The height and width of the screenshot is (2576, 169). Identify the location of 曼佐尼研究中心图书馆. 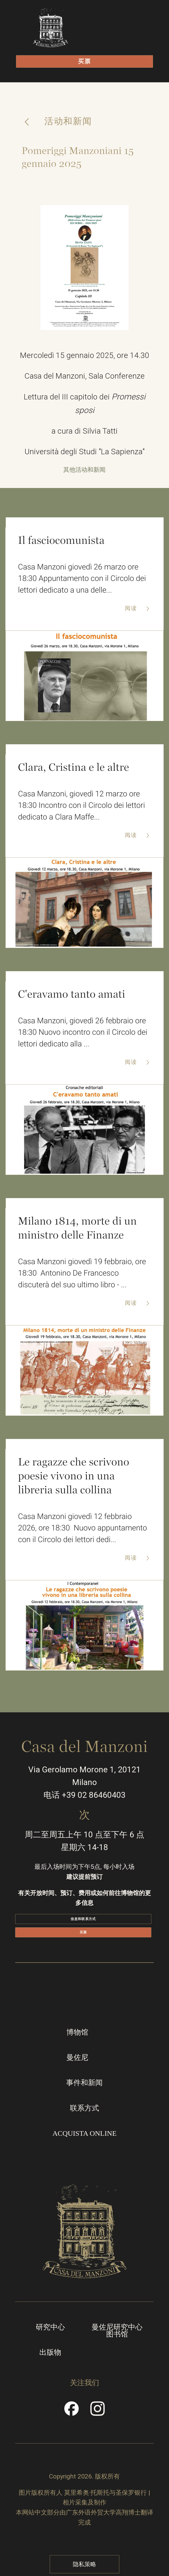
(117, 2364).